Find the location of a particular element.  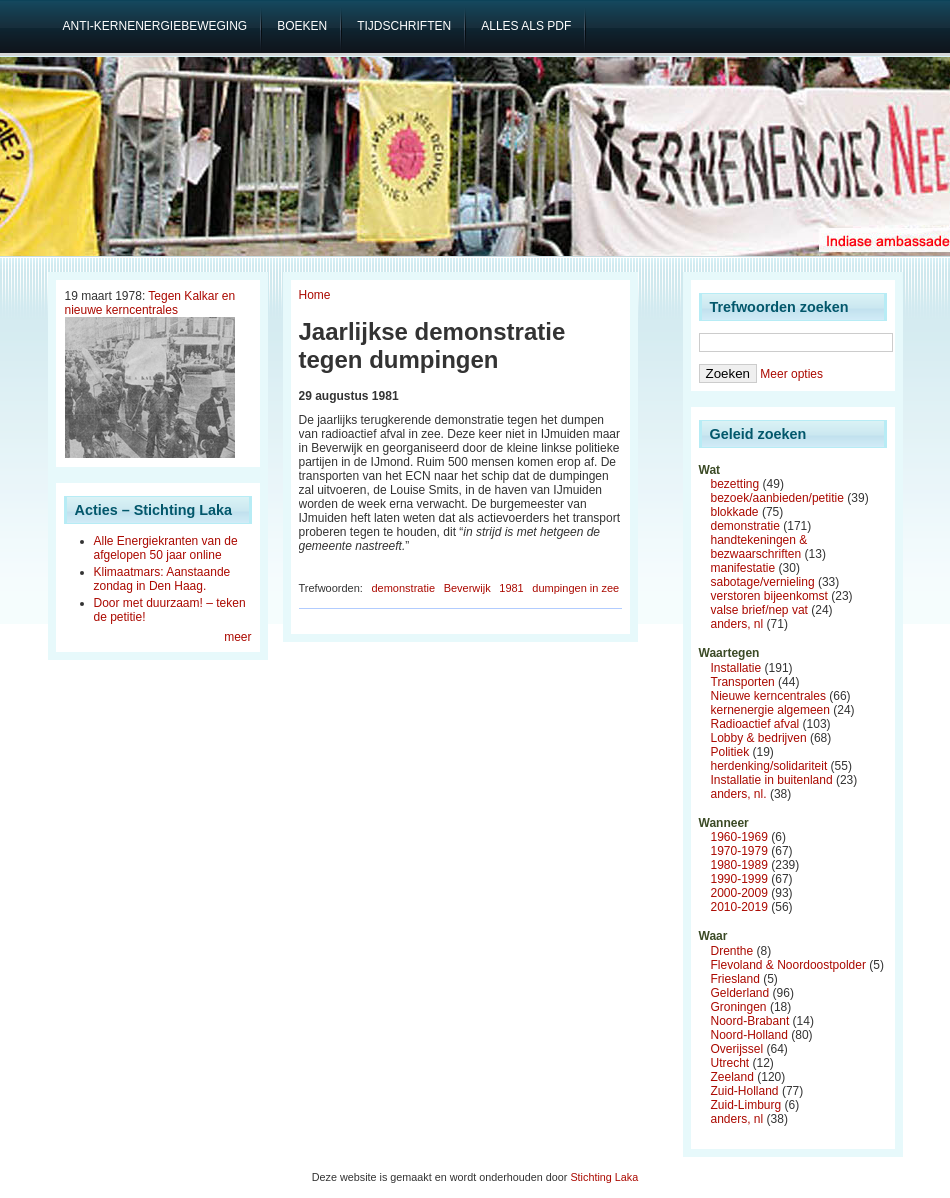

1980-1989 is located at coordinates (739, 865).